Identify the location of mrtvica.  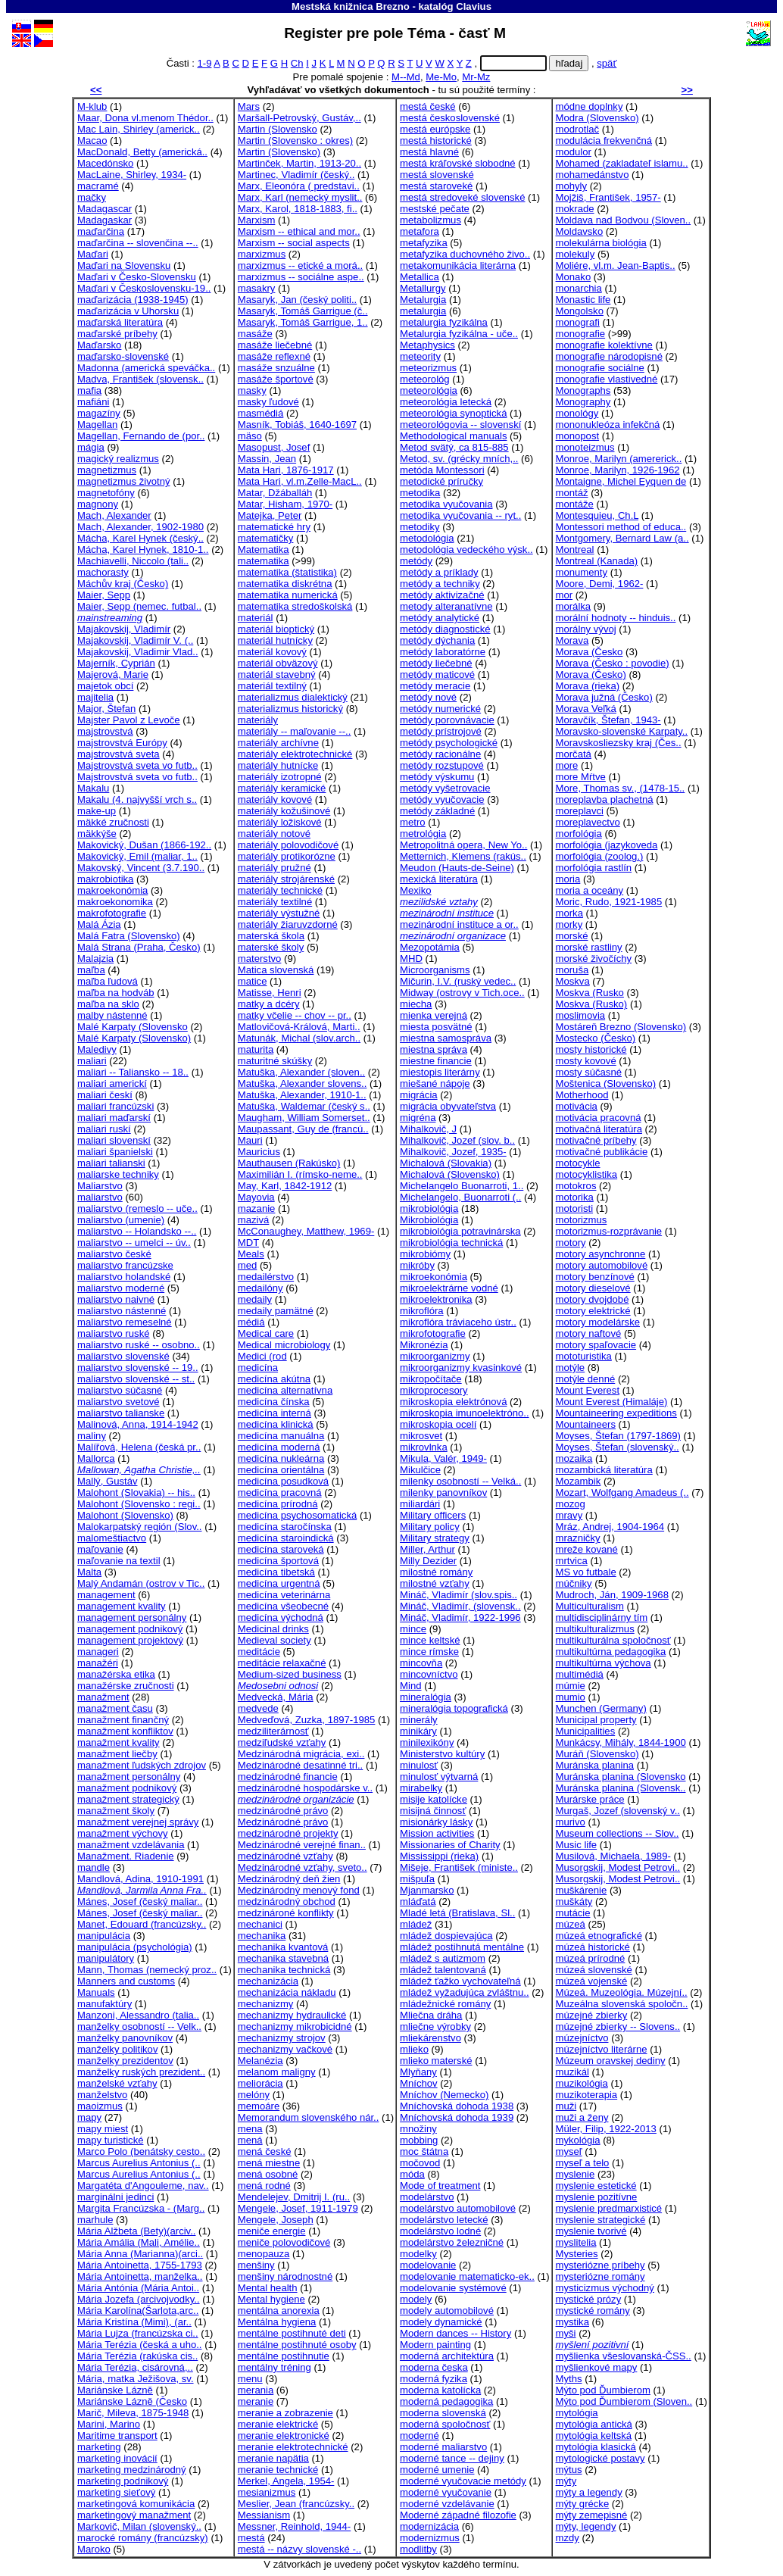
(572, 1560).